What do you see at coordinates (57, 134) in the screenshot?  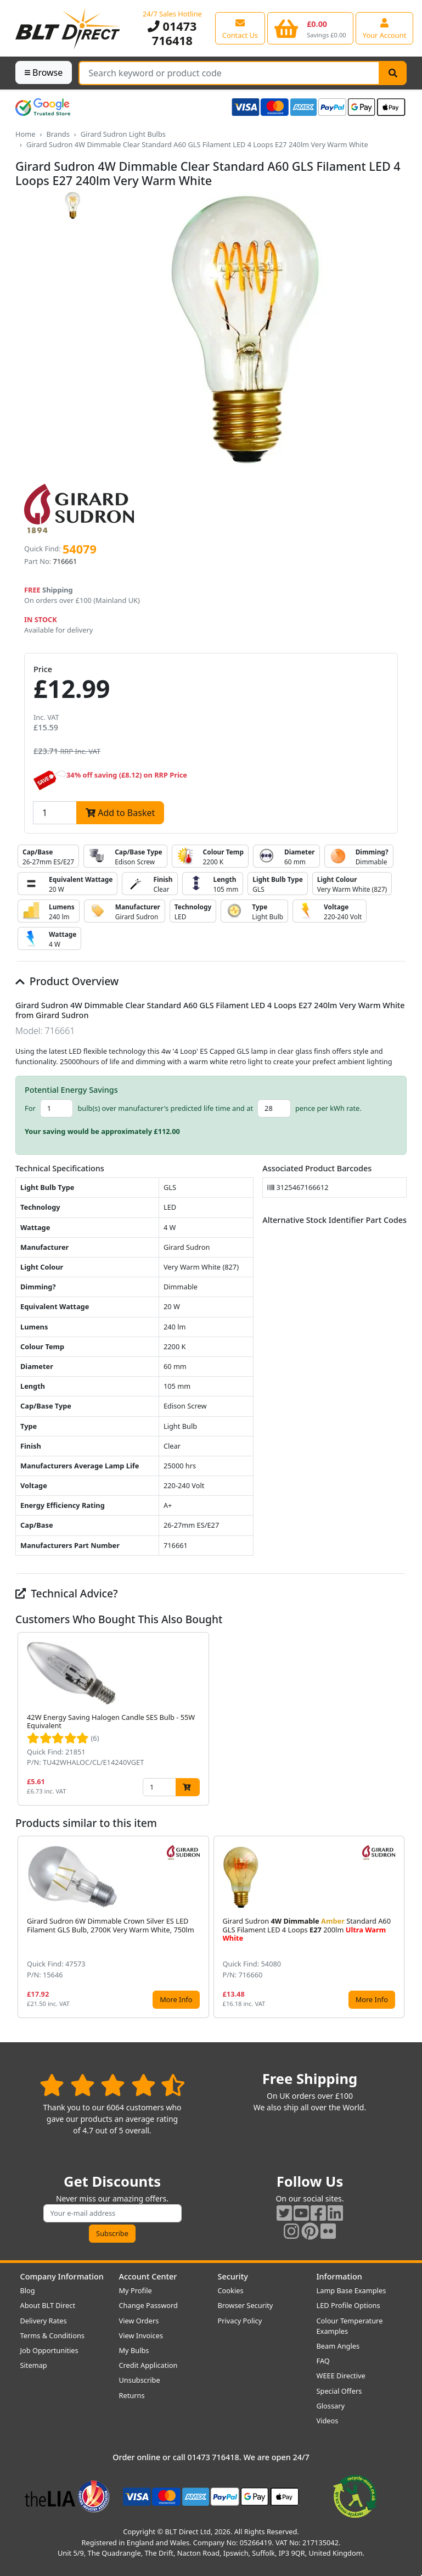 I see `Brands` at bounding box center [57, 134].